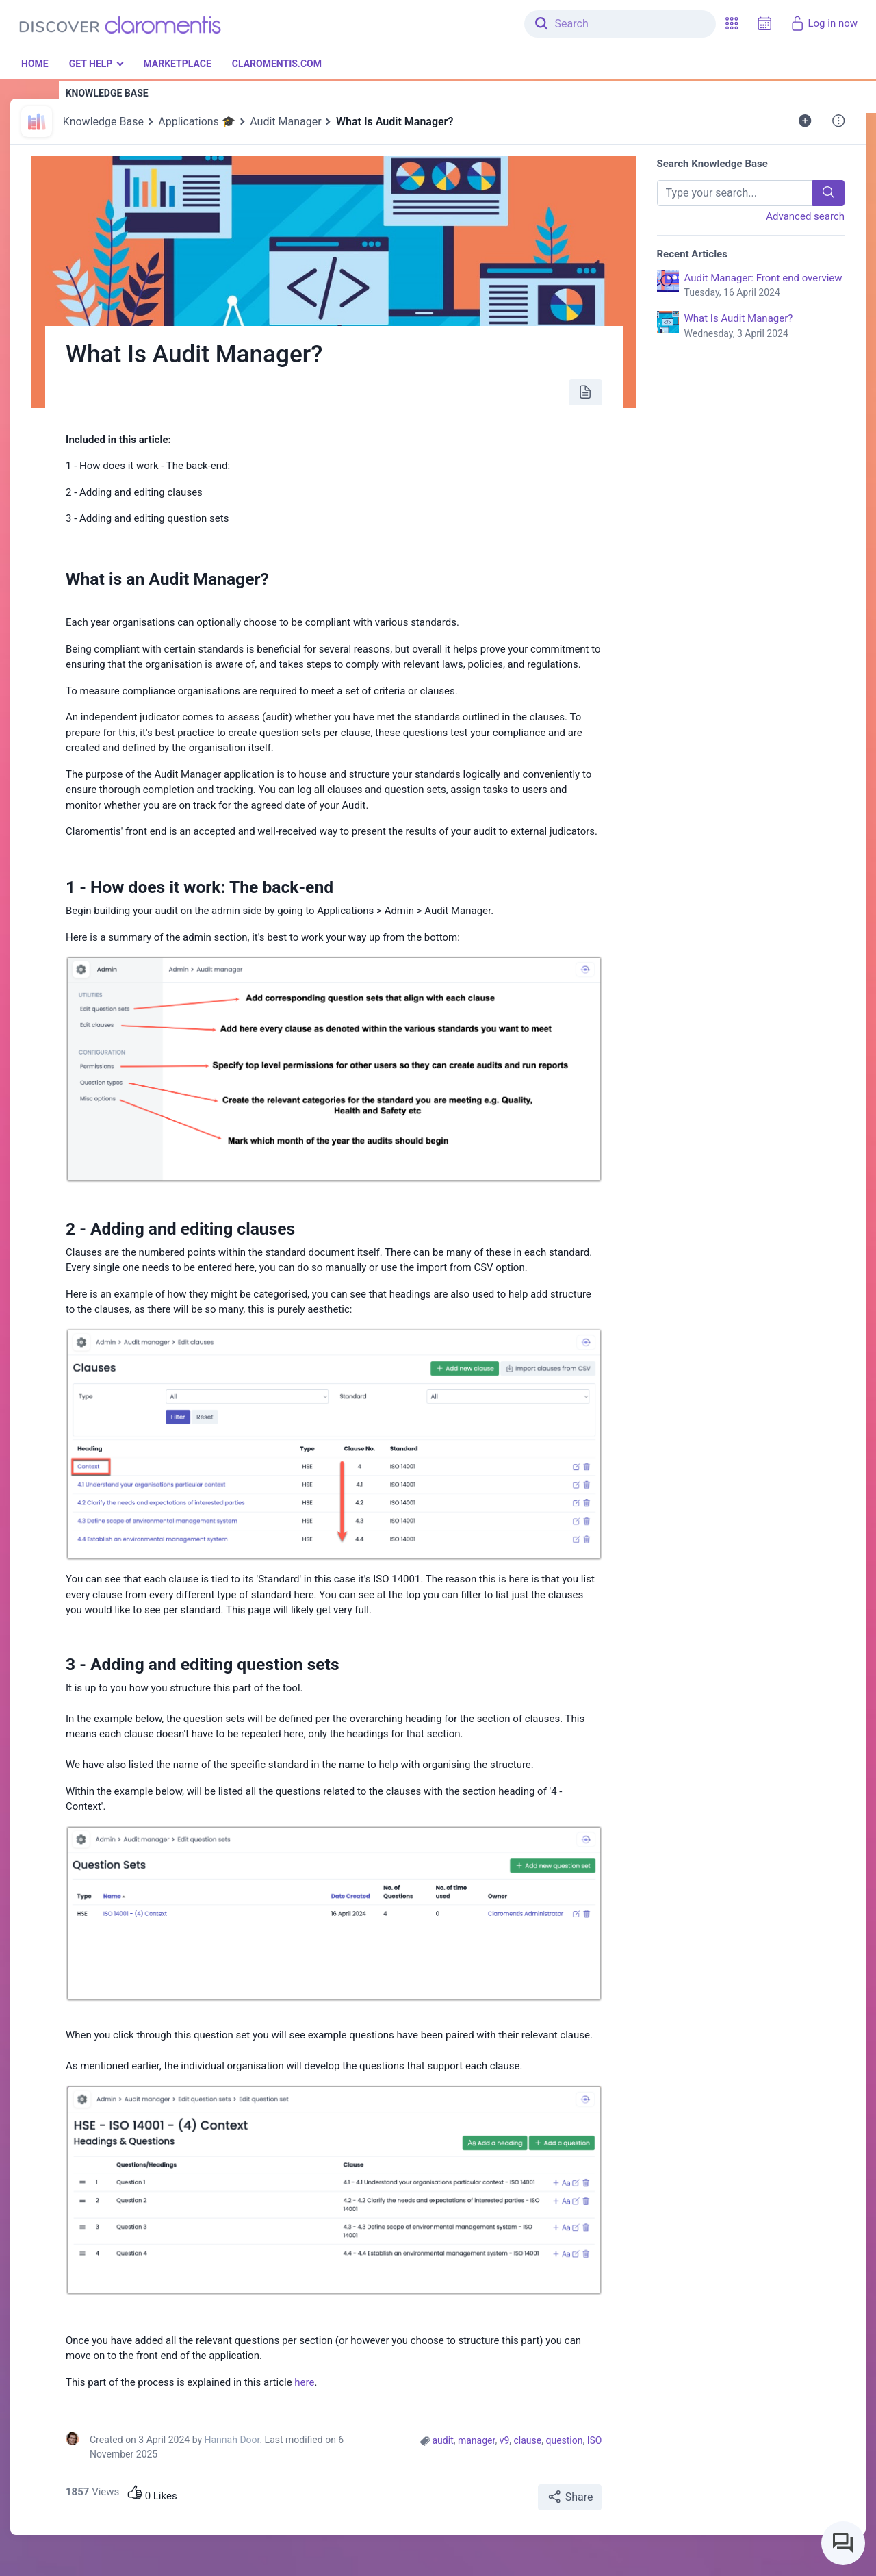  I want to click on ISO, so click(594, 2440).